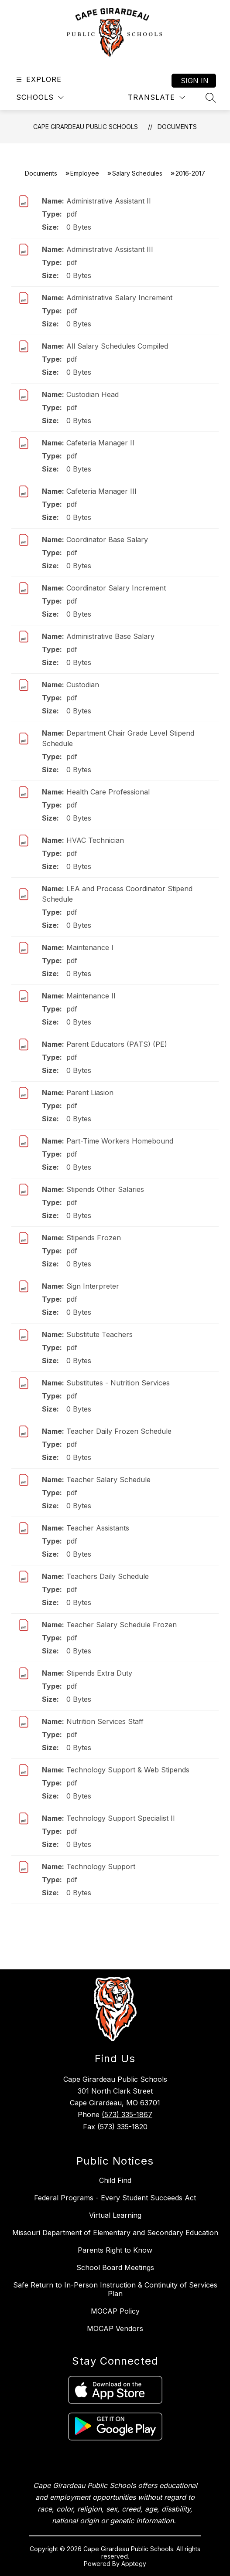 This screenshot has height=2576, width=230. Describe the element at coordinates (92, 394) in the screenshot. I see `Custodian Head` at that location.